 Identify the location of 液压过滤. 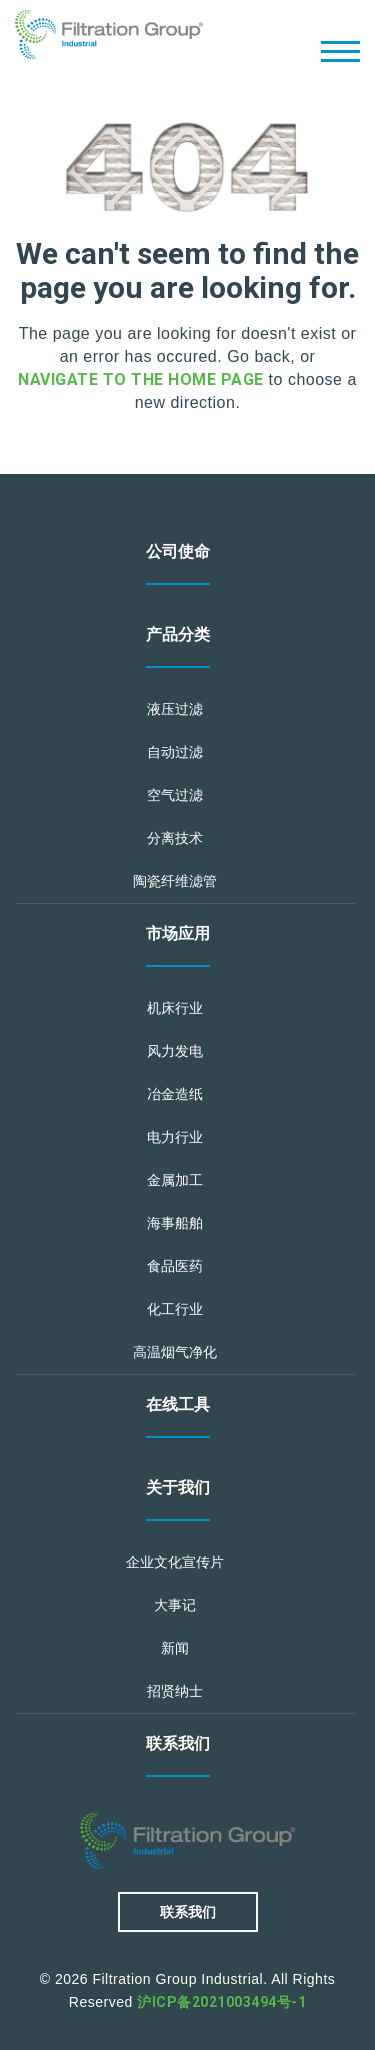
(175, 709).